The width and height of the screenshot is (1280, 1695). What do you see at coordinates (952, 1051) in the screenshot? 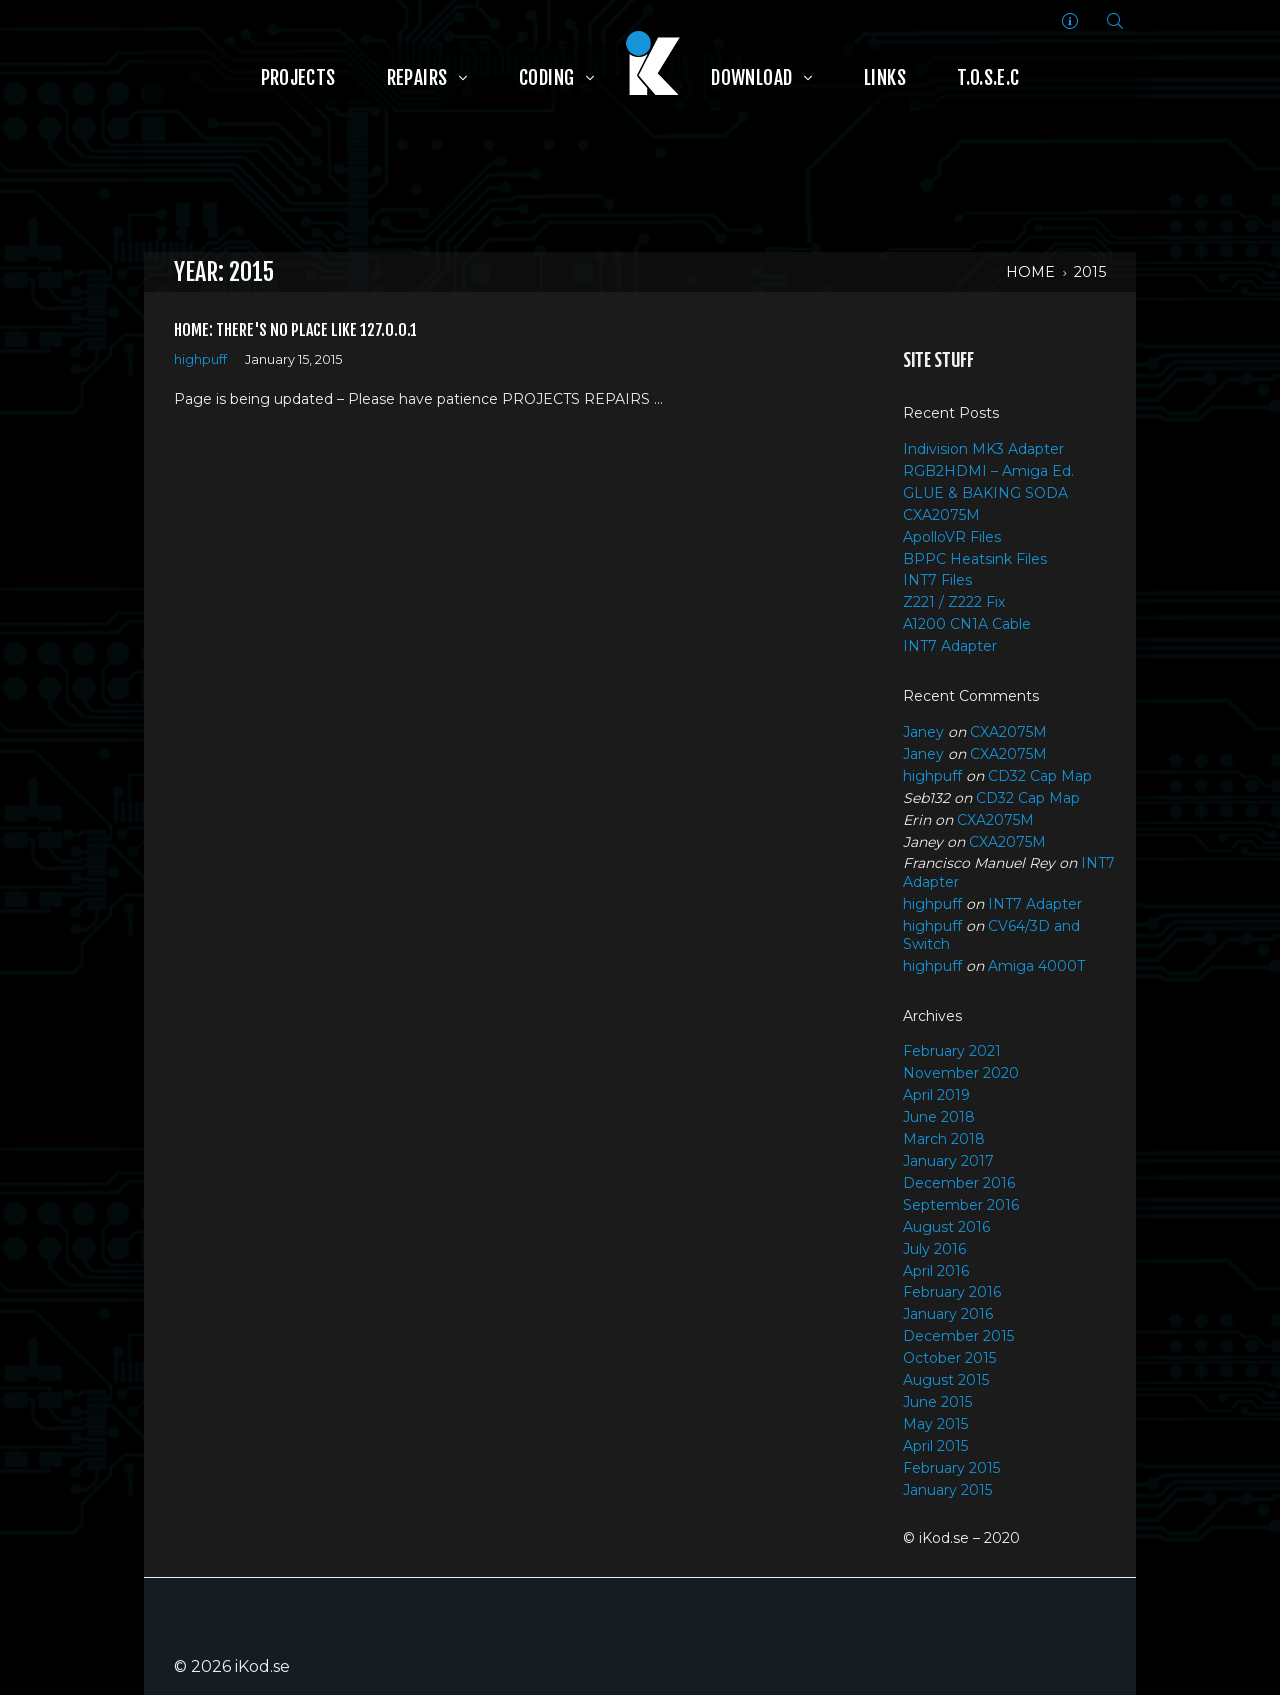
I see `February 2021` at bounding box center [952, 1051].